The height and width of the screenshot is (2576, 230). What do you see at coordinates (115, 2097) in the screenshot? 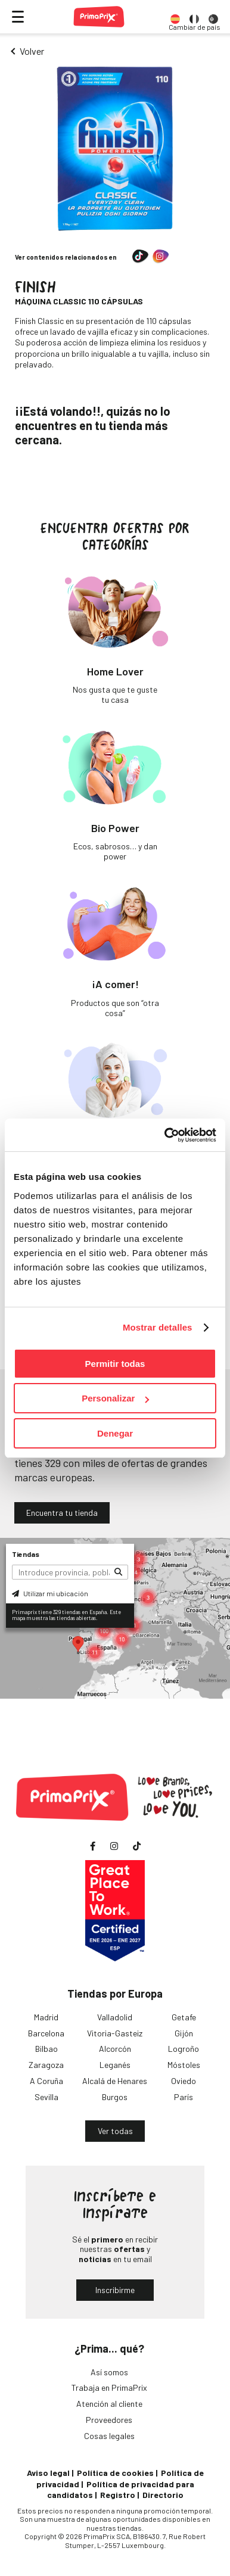
I see `Burgos` at bounding box center [115, 2097].